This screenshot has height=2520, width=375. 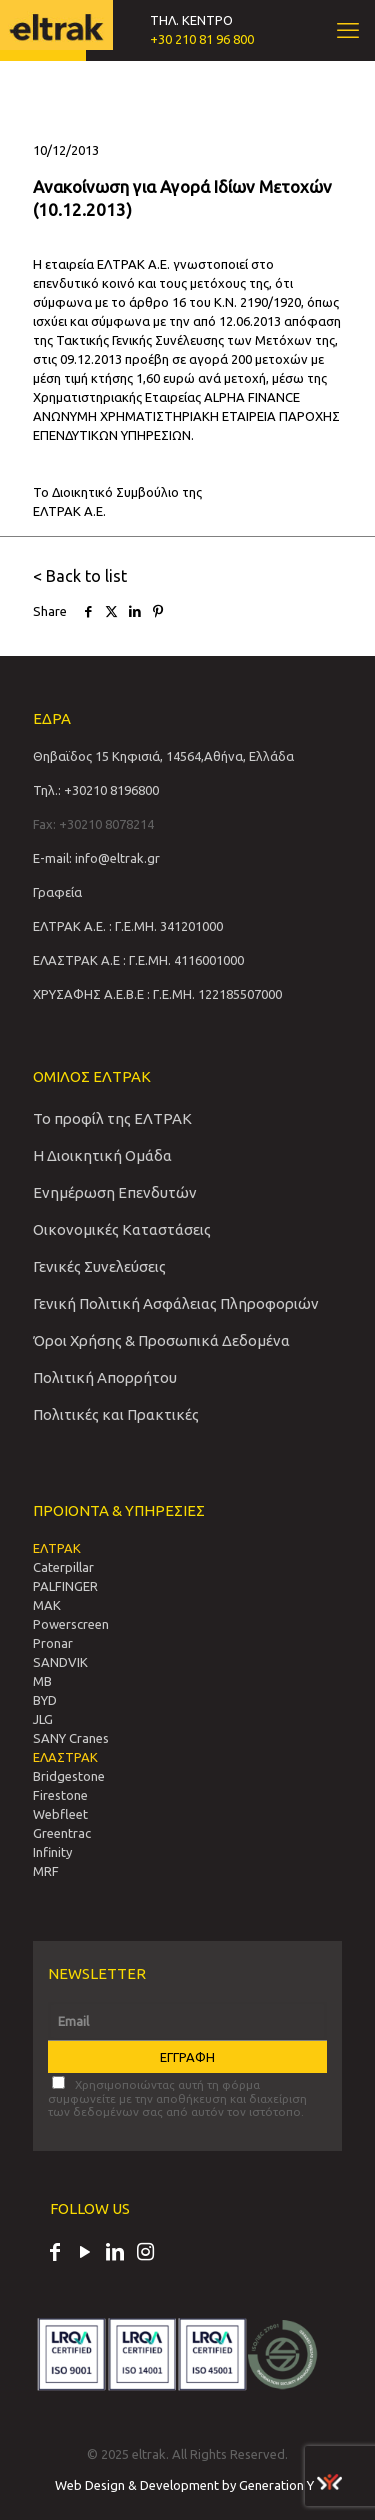 What do you see at coordinates (177, 2097) in the screenshot?
I see `Χρησιμοποιώντας αυτή τη φόρμα συμφωνείτε με την αποθήκευση και διαχείριση των δεδομένων σας από αυτόν τον ιστότοπο.` at bounding box center [177, 2097].